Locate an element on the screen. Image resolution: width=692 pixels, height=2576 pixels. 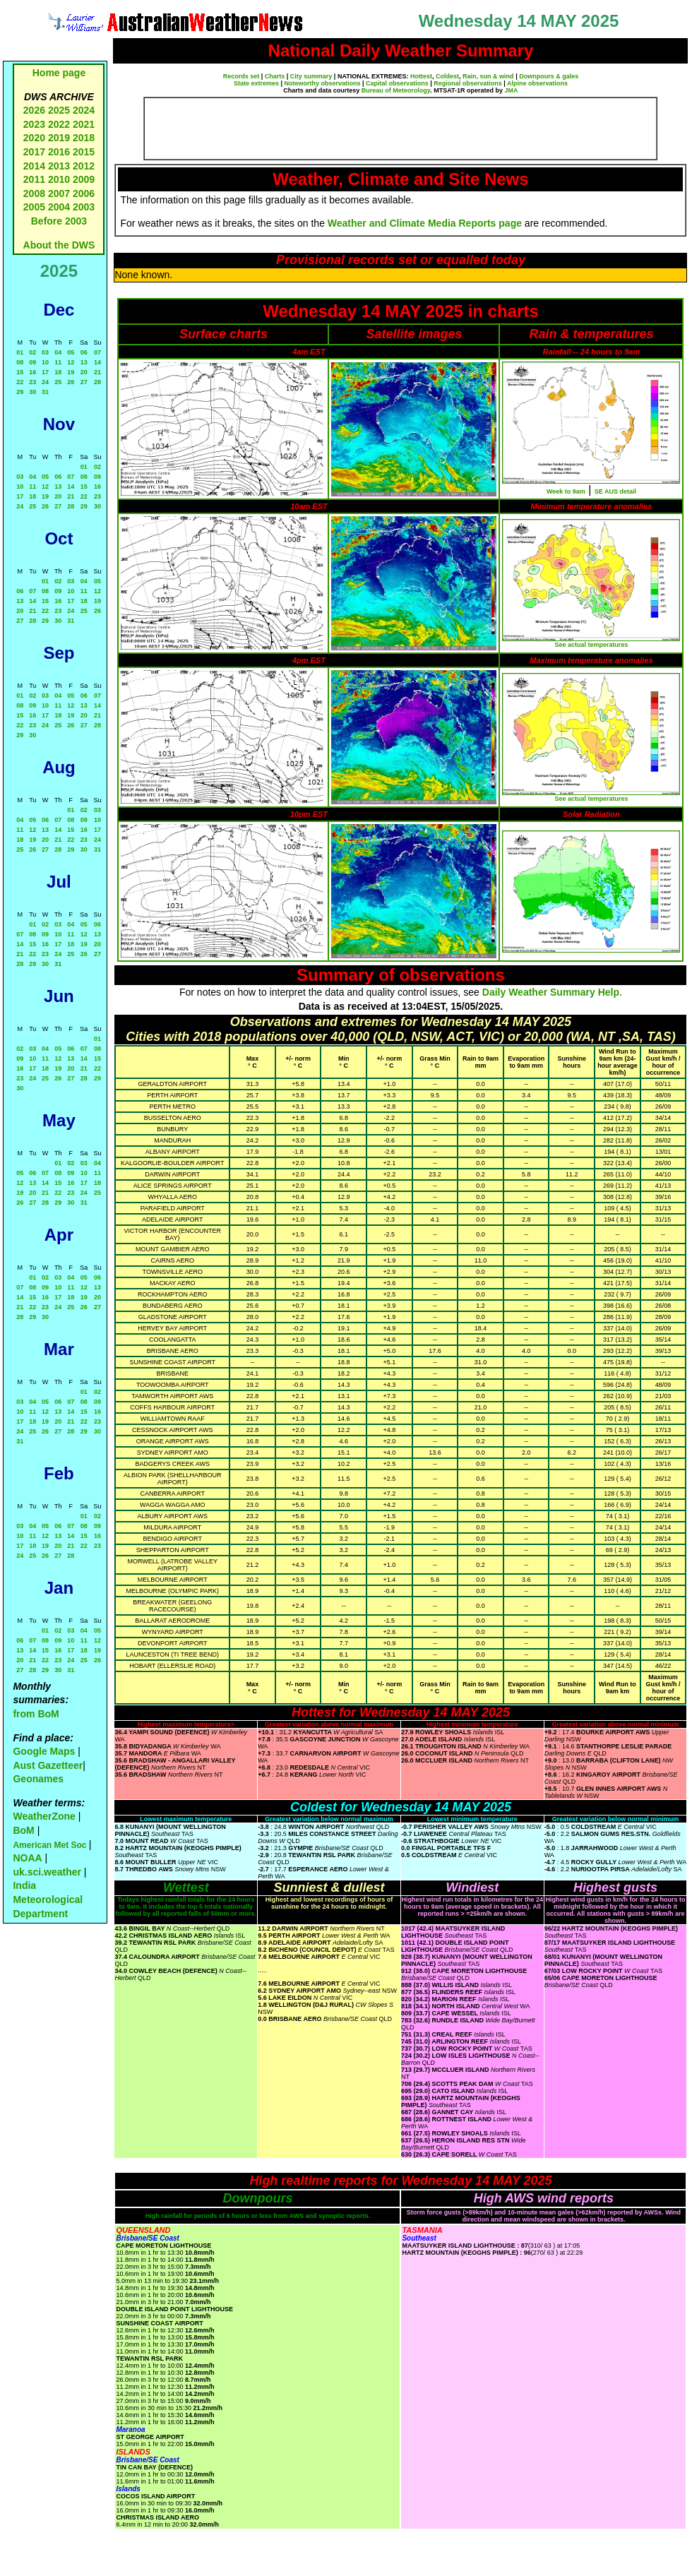
2025 is located at coordinates (59, 110).